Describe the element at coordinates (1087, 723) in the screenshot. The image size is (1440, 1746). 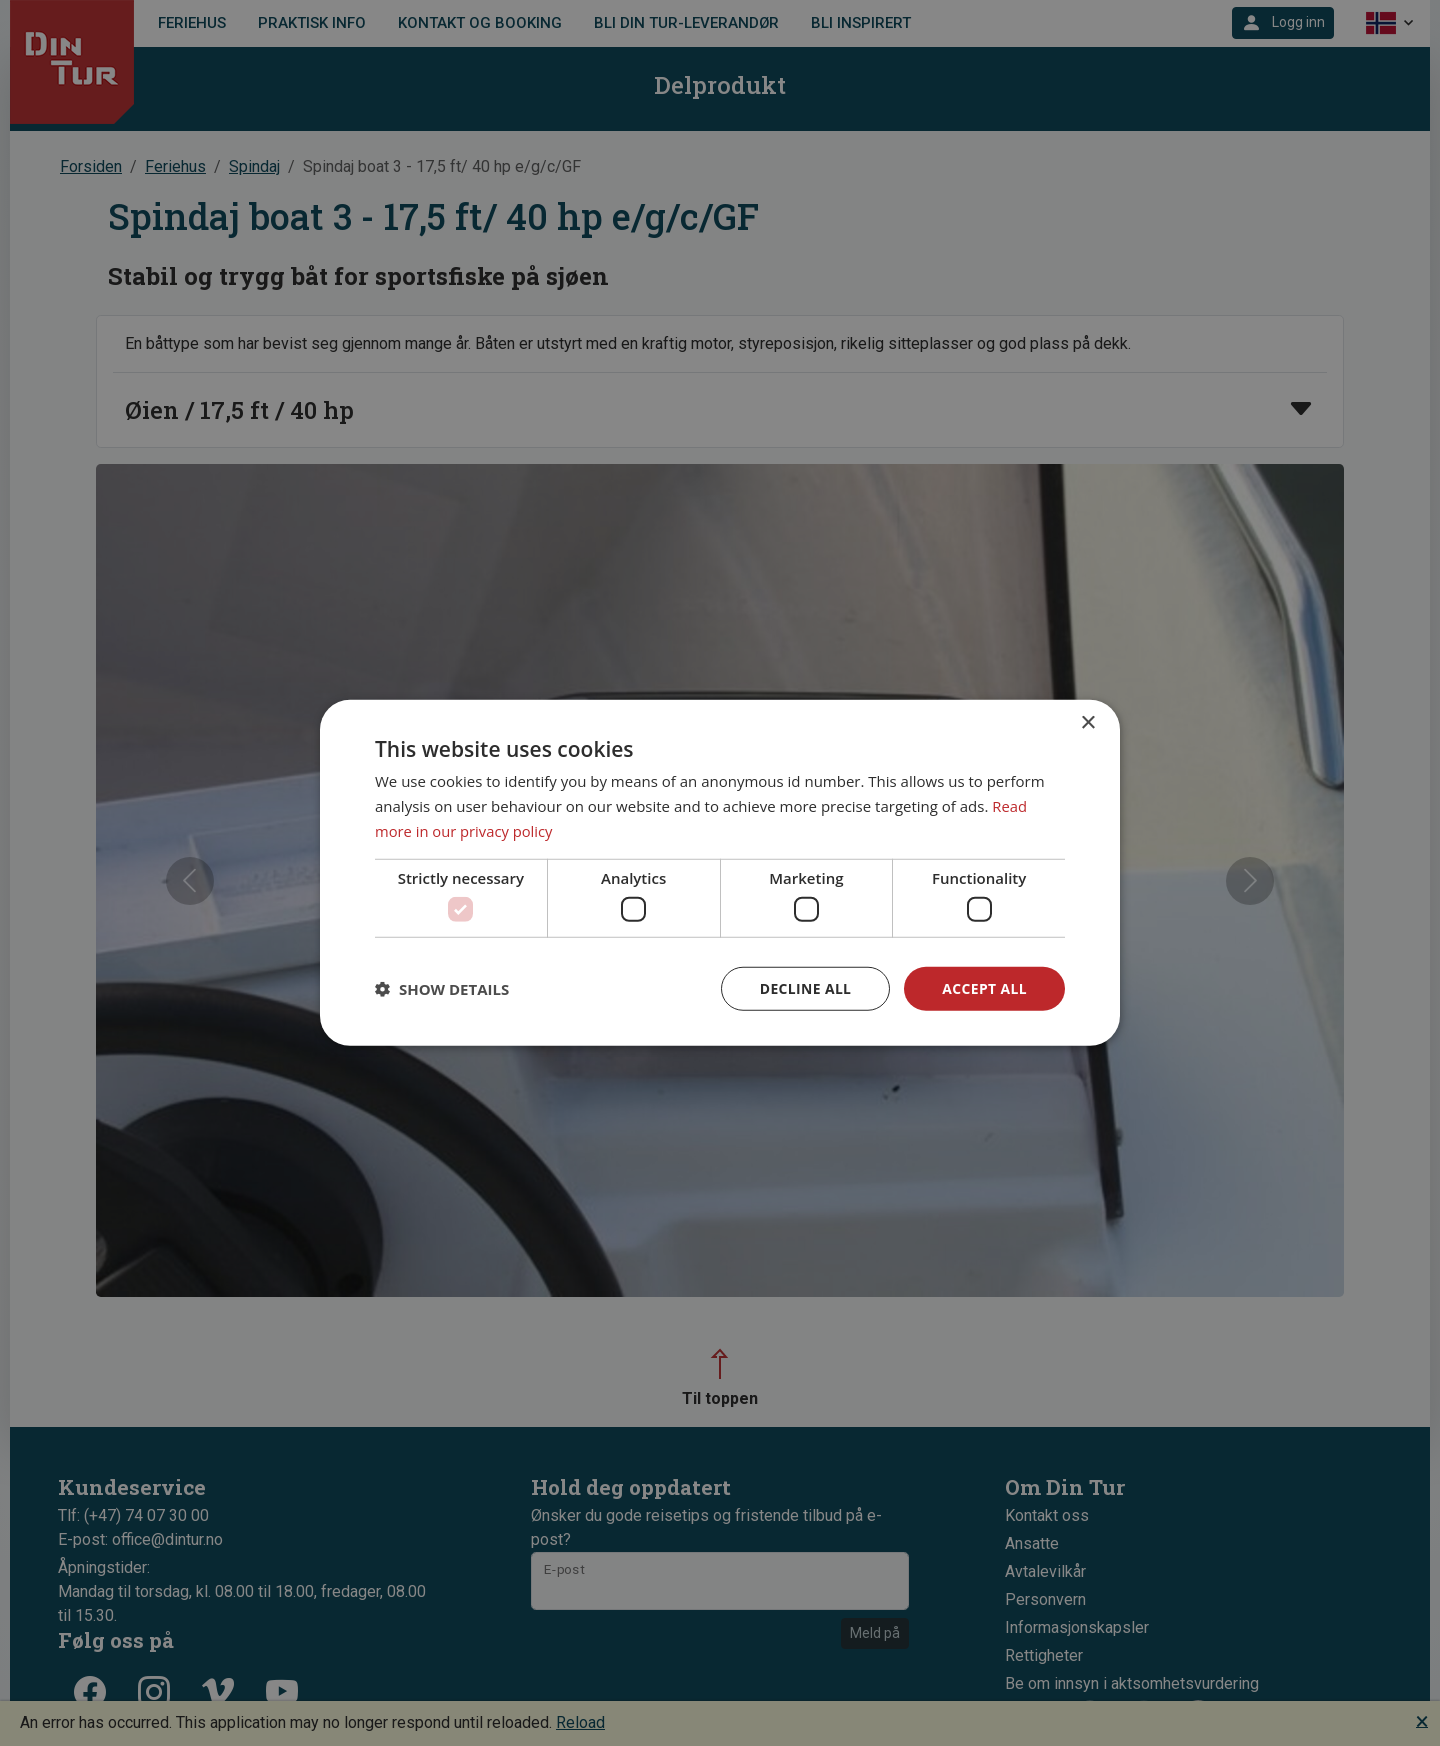
I see `× [button]` at that location.